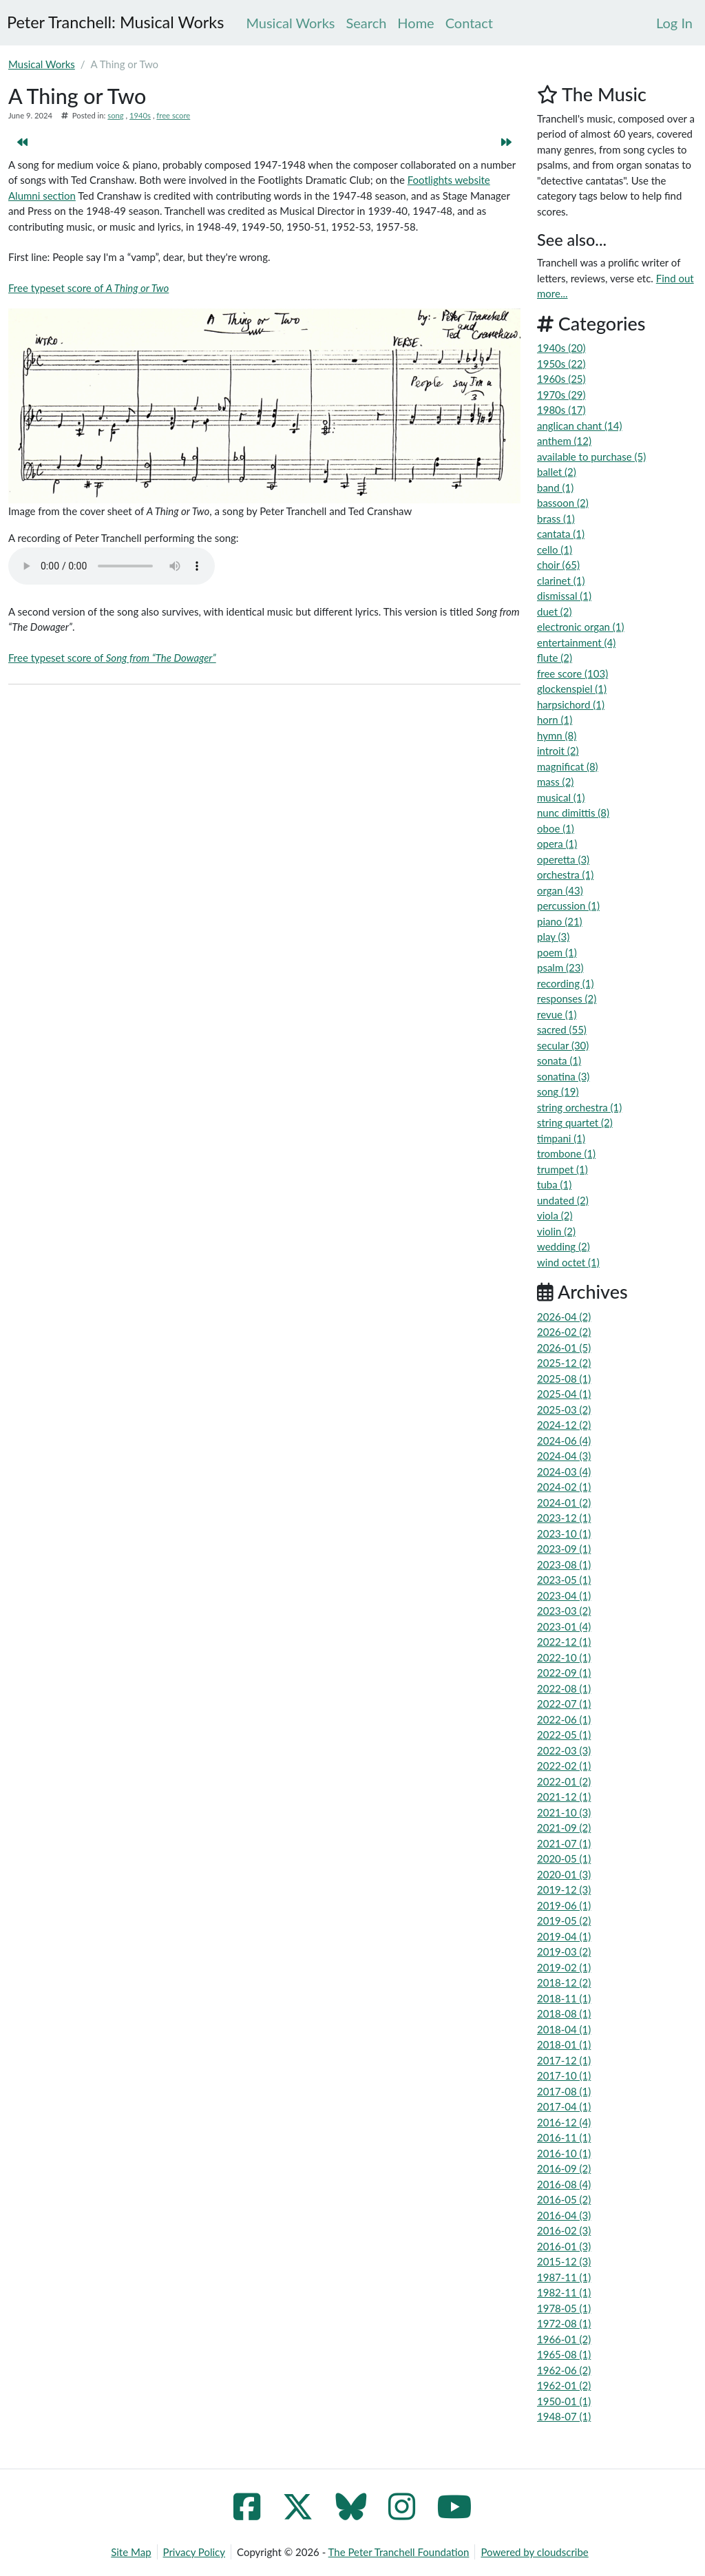  Describe the element at coordinates (559, 1060) in the screenshot. I see `sonata (1)` at that location.